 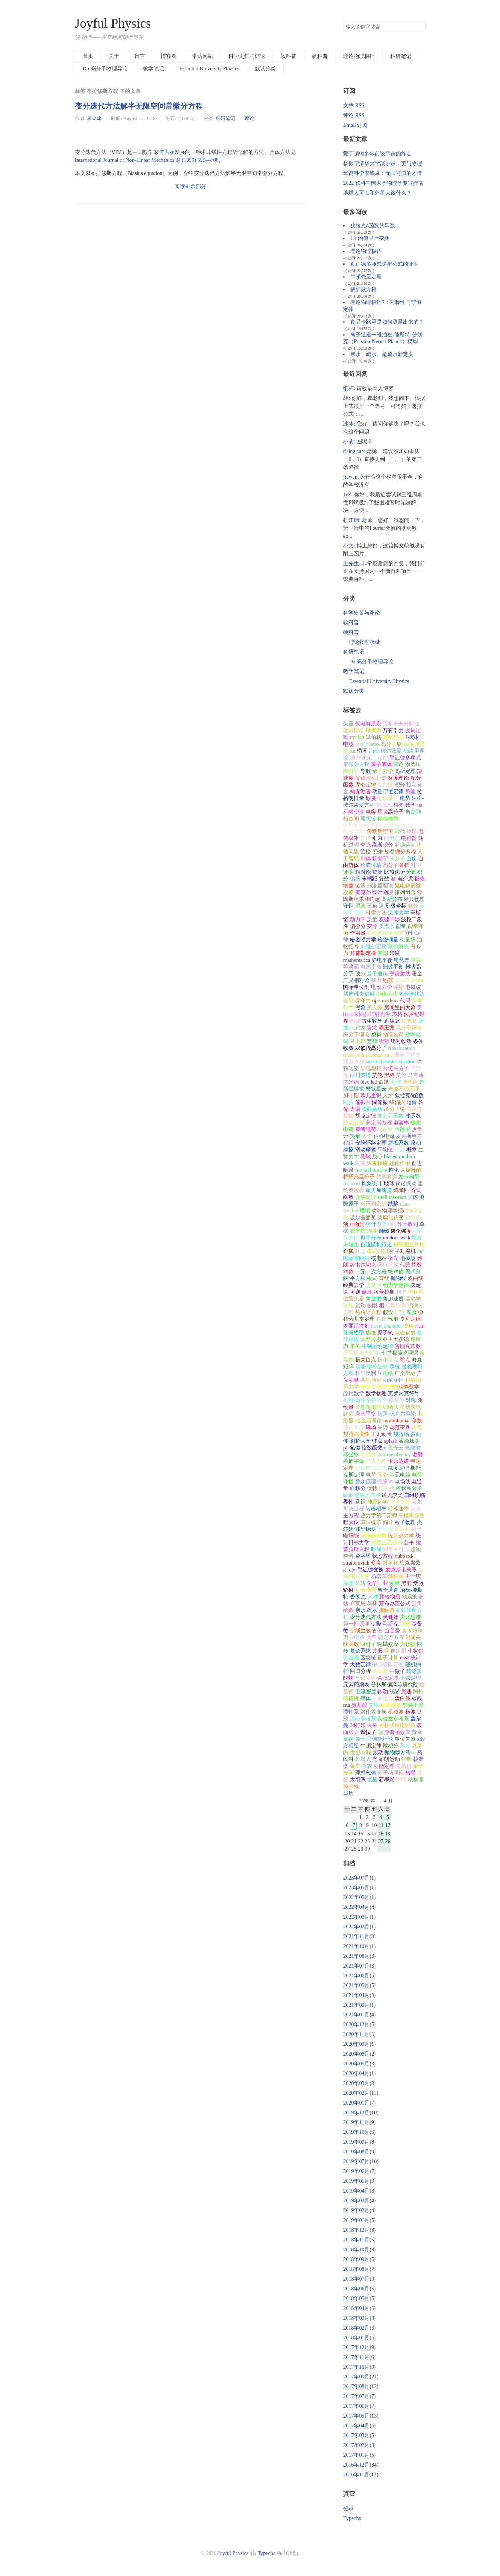 I want to click on mathematica, so click(x=356, y=960).